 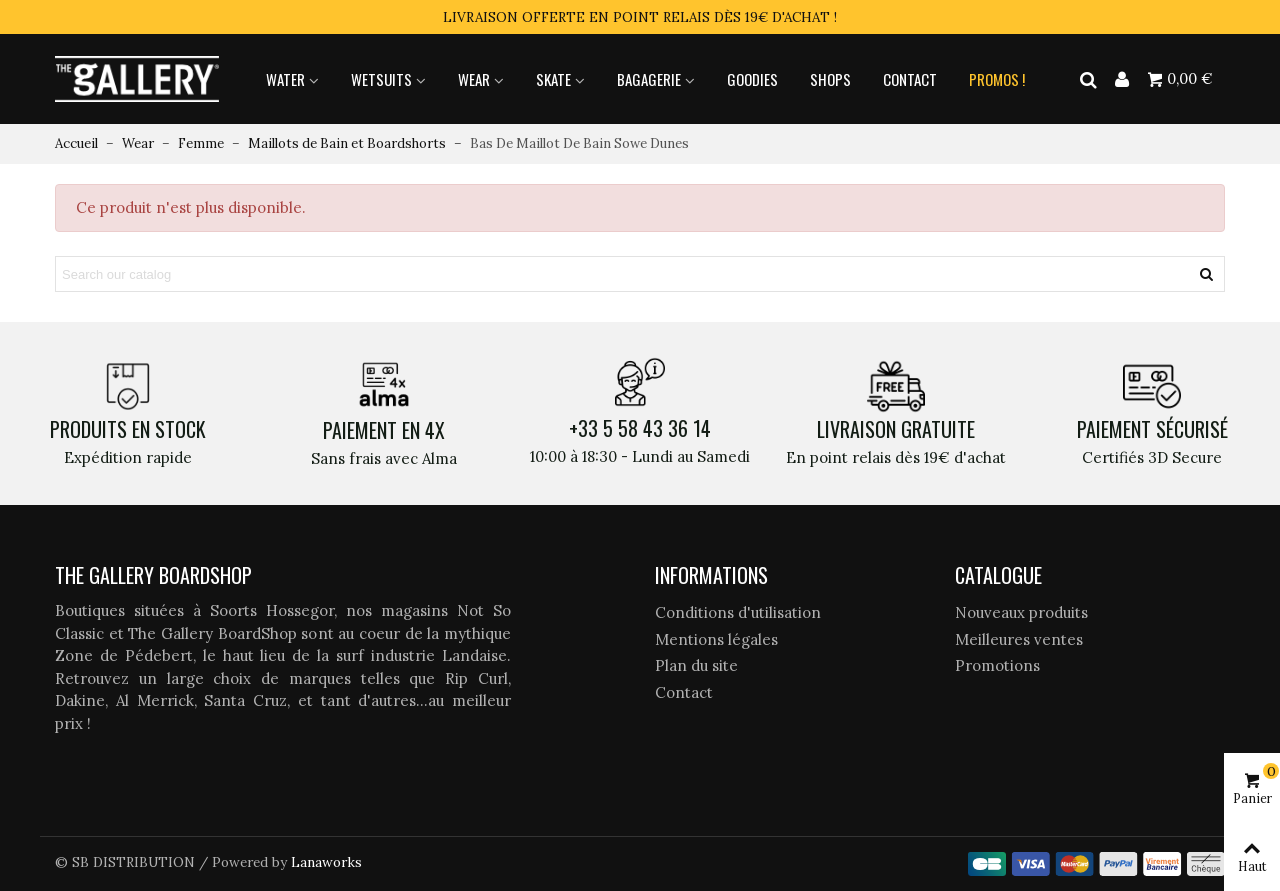 I want to click on Plan du site, so click(x=696, y=665).